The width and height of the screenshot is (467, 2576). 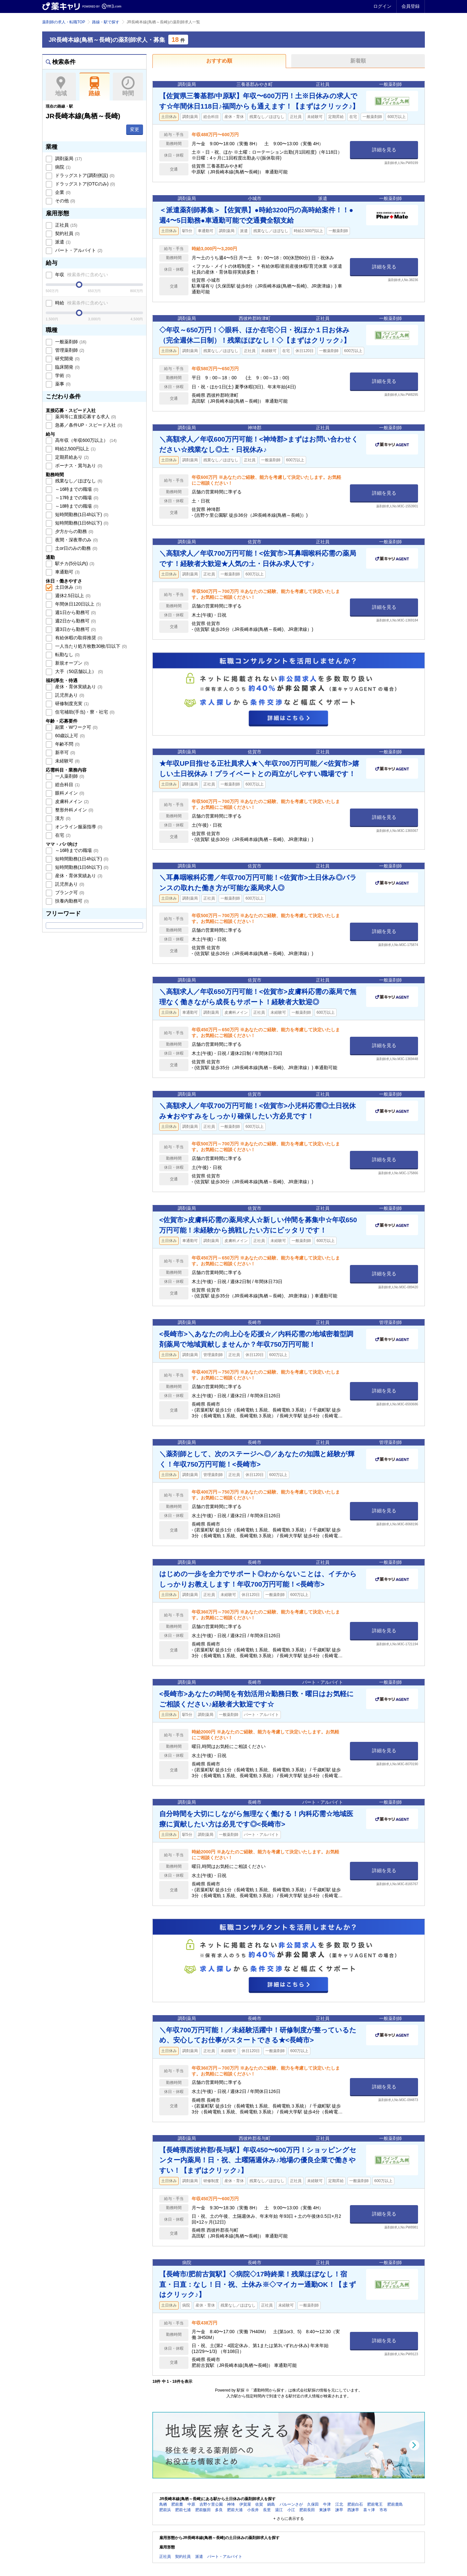 I want to click on 週2日から勤務可, so click(x=75, y=620).